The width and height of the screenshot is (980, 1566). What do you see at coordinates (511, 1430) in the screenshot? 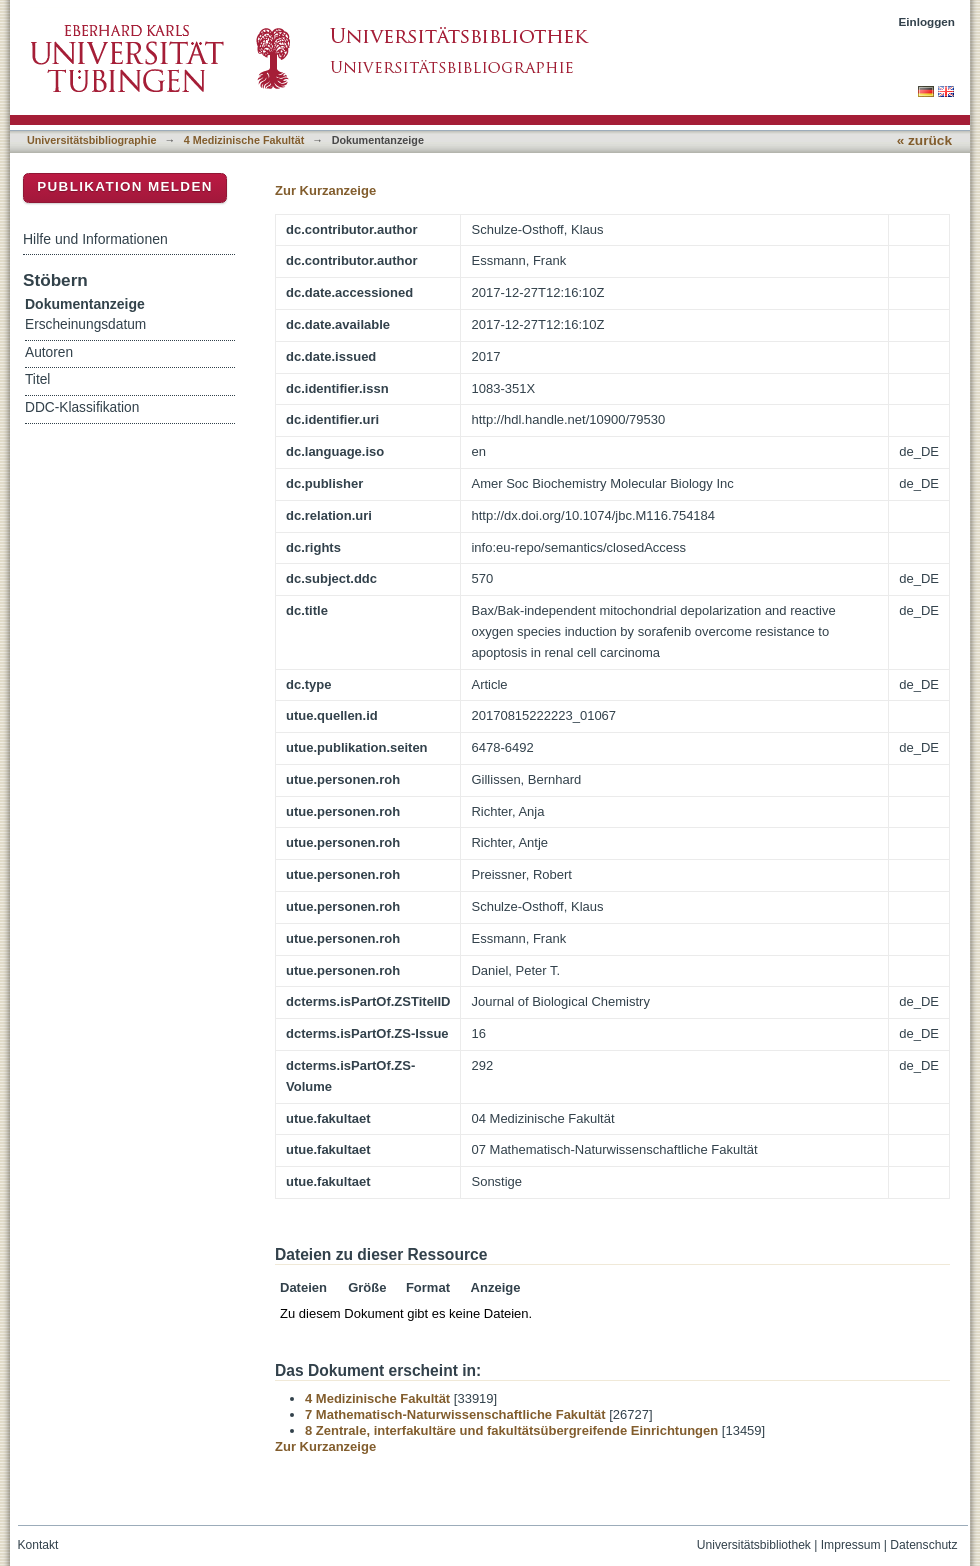
I see `8 Zentrale, interfakultäre und fakultätsübergreifende Einrichtungen` at bounding box center [511, 1430].